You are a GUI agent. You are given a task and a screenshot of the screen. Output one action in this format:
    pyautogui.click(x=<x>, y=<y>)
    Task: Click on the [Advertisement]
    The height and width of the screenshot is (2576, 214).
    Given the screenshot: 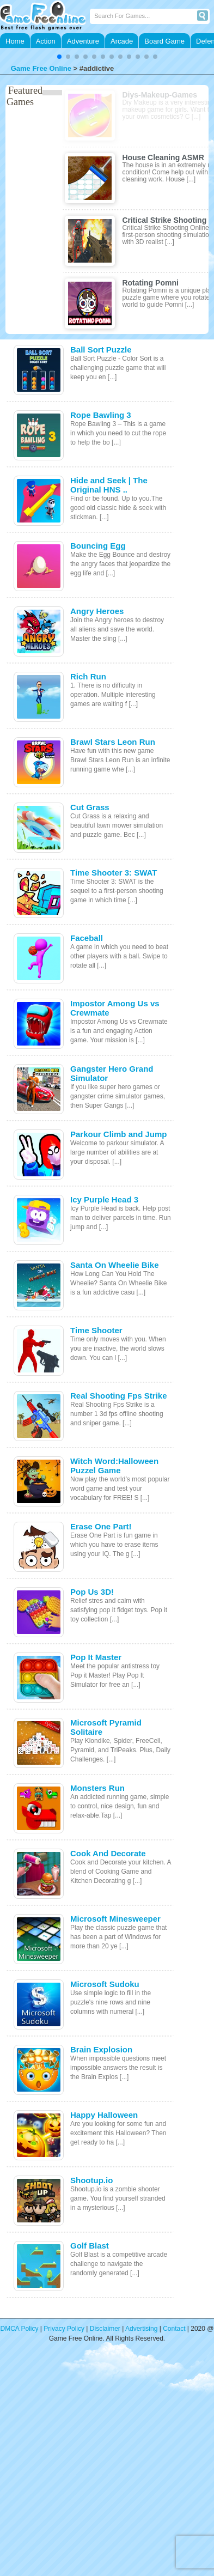 What is the action you would take?
    pyautogui.click(x=102, y=2466)
    